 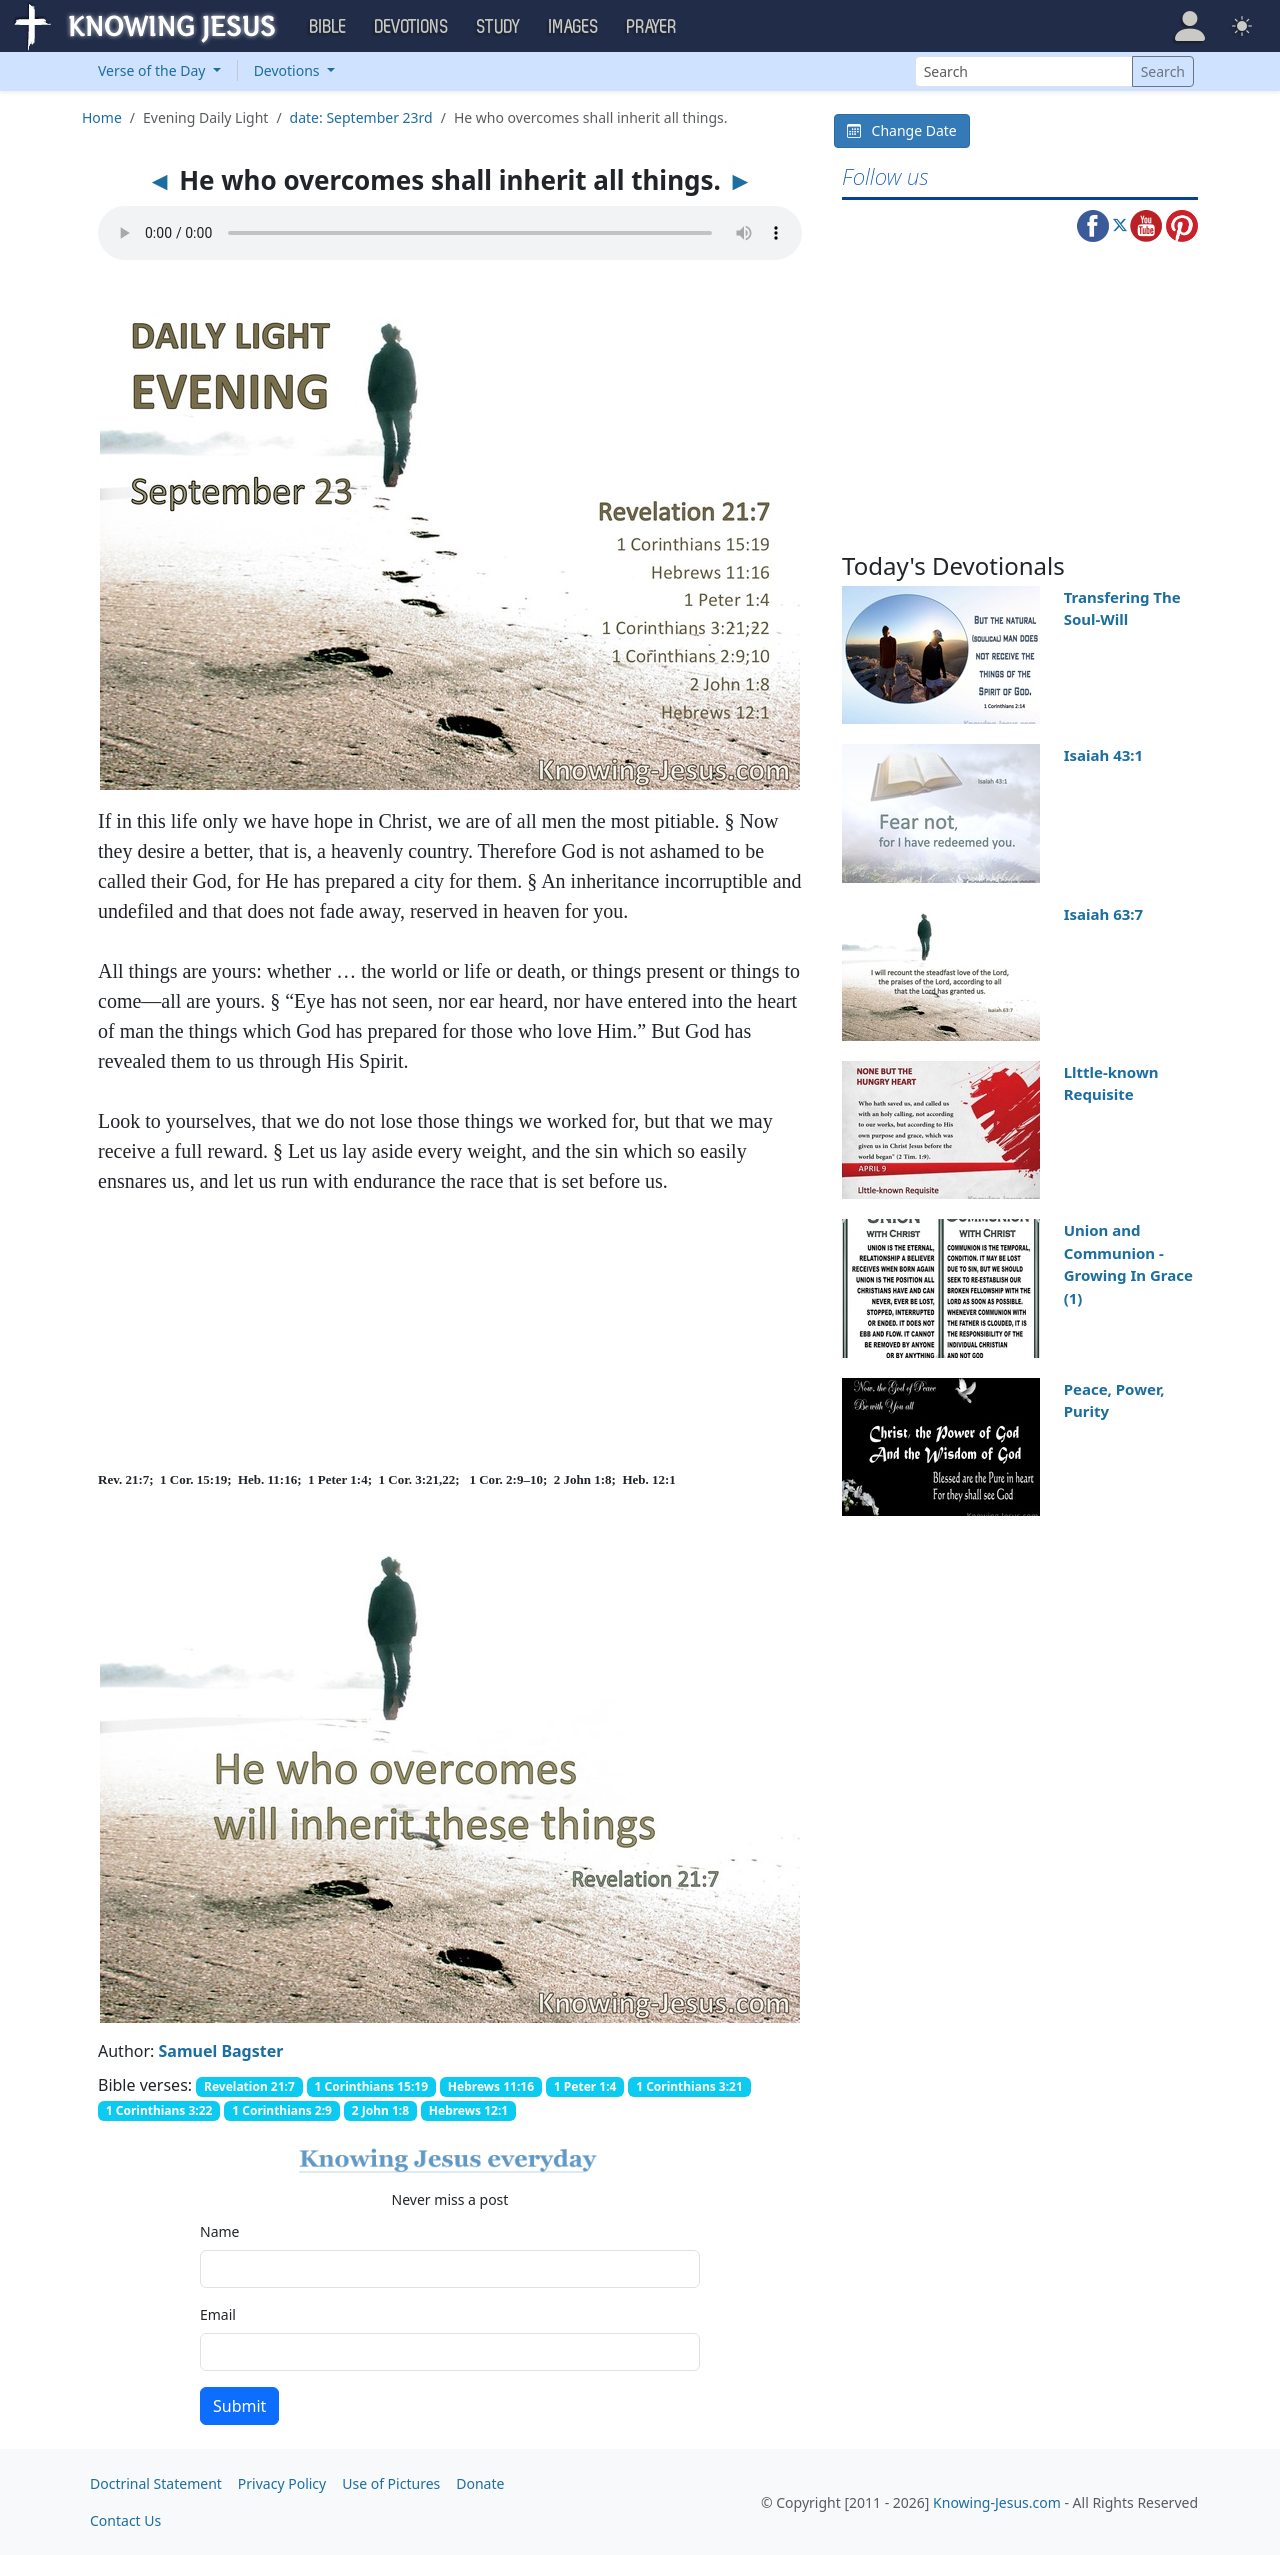 What do you see at coordinates (1103, 914) in the screenshot?
I see `Isaiah 63:7` at bounding box center [1103, 914].